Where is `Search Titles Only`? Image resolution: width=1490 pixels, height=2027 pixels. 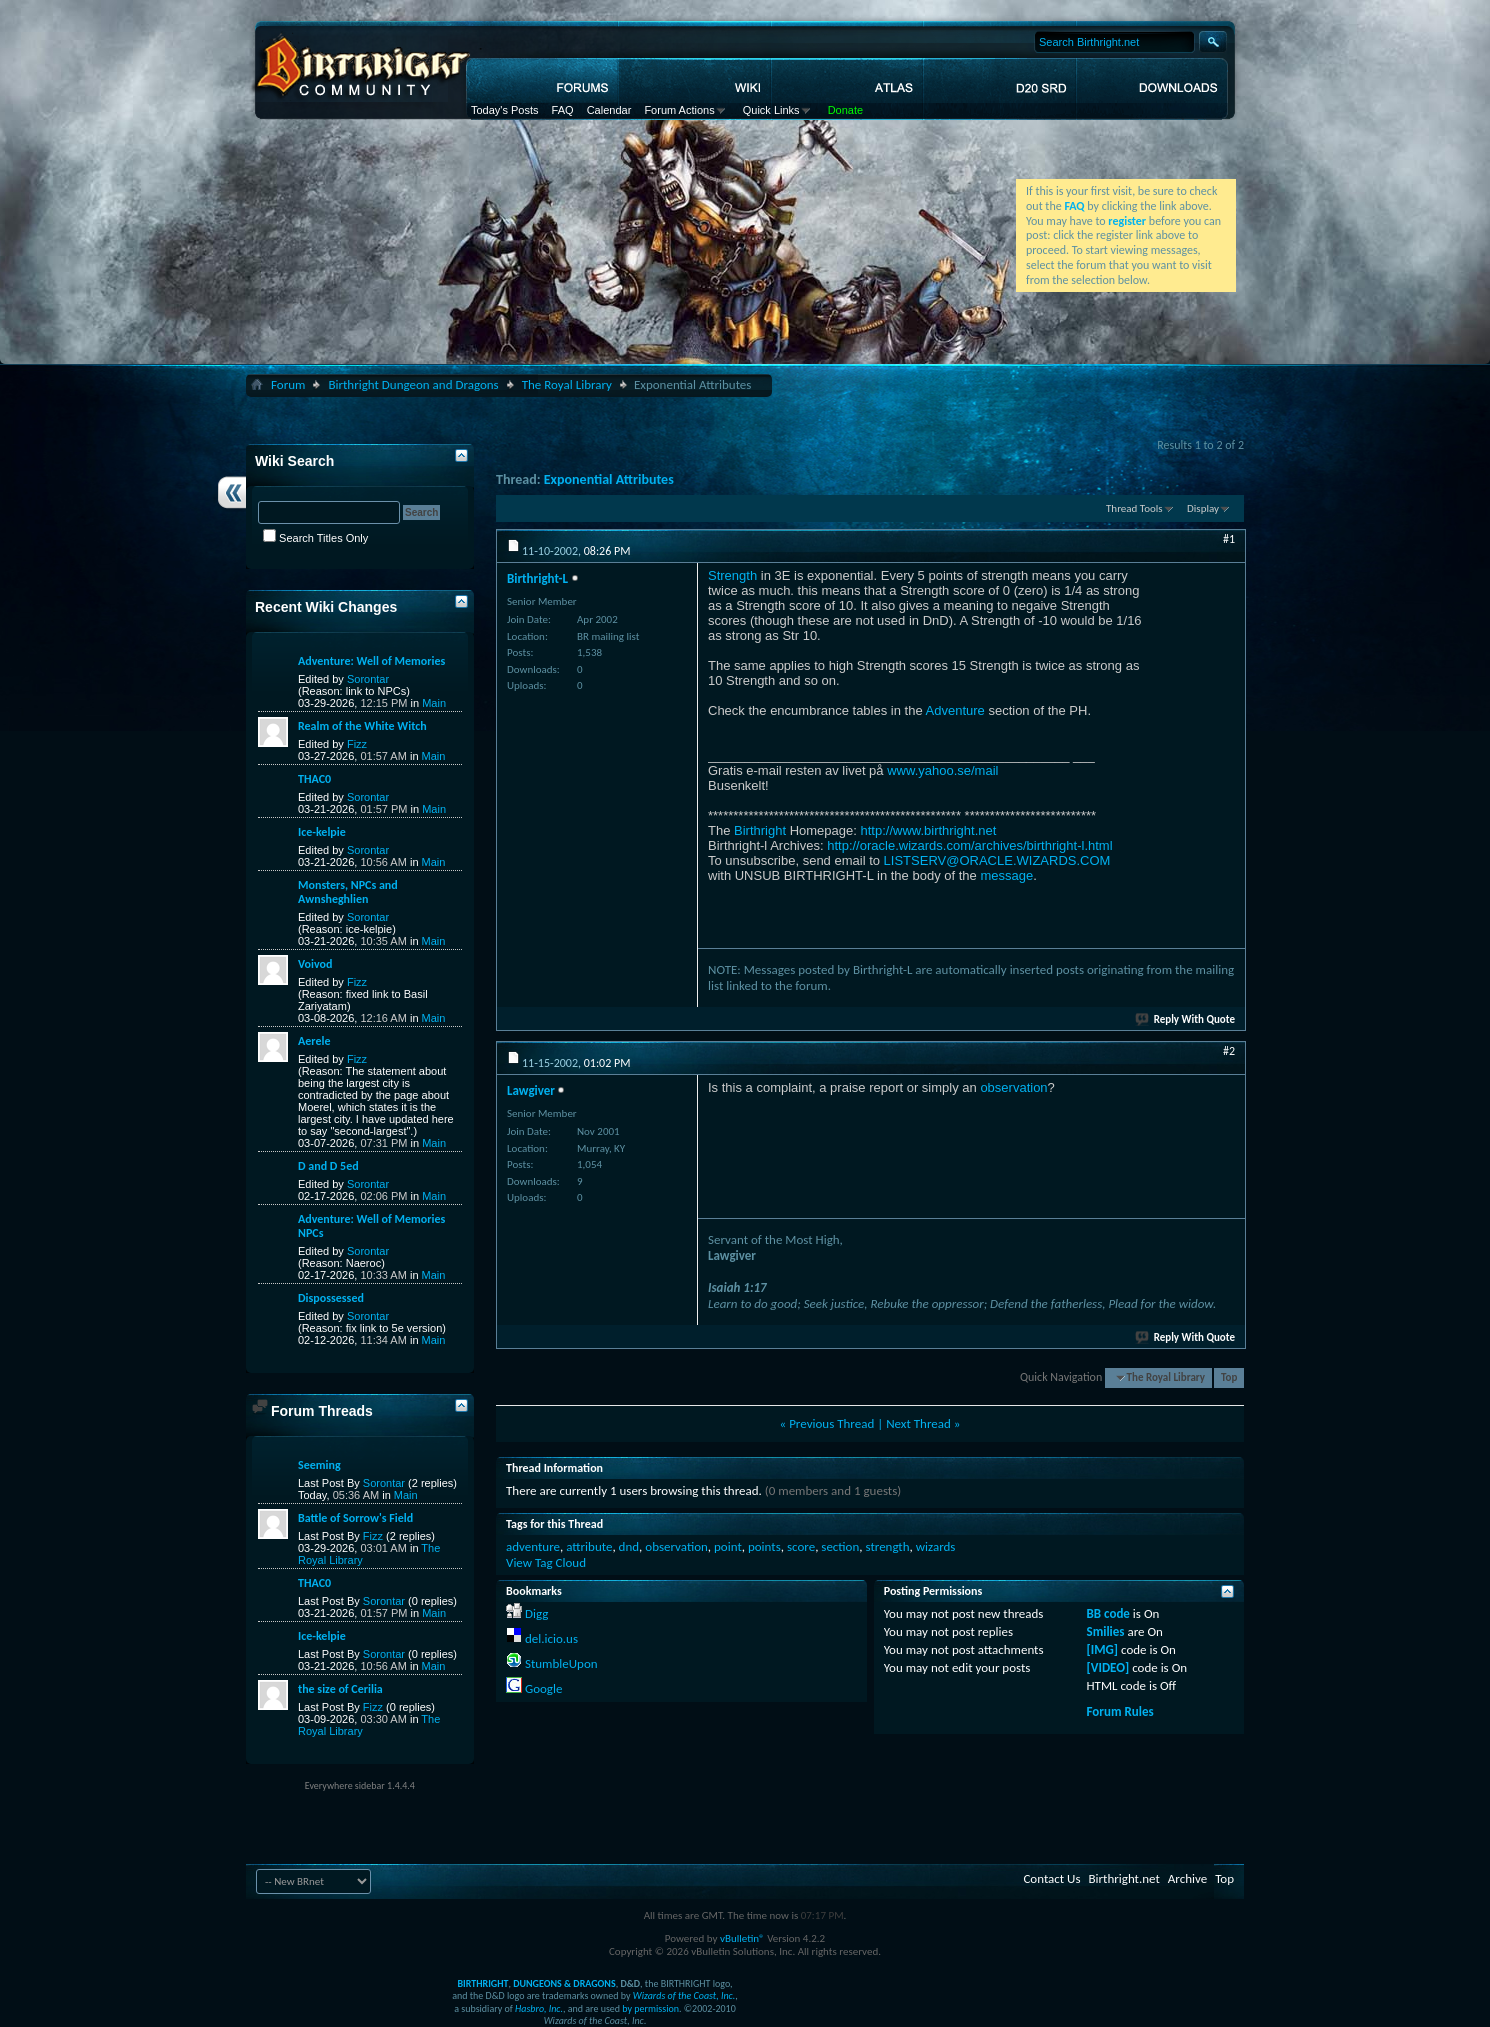
Search Titles Only is located at coordinates (315, 538).